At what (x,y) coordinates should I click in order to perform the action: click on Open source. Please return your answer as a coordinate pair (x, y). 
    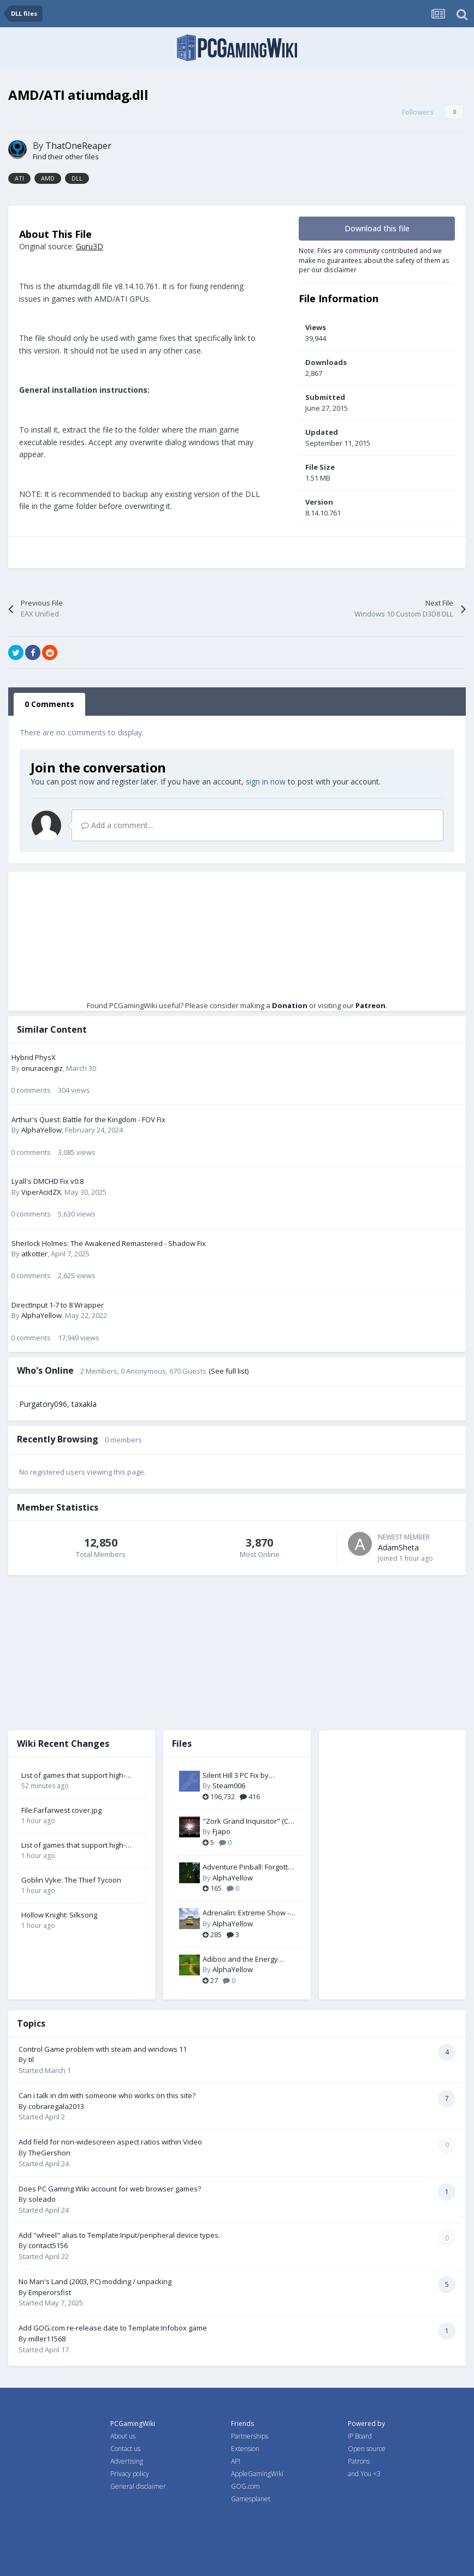
    Looking at the image, I should click on (367, 2448).